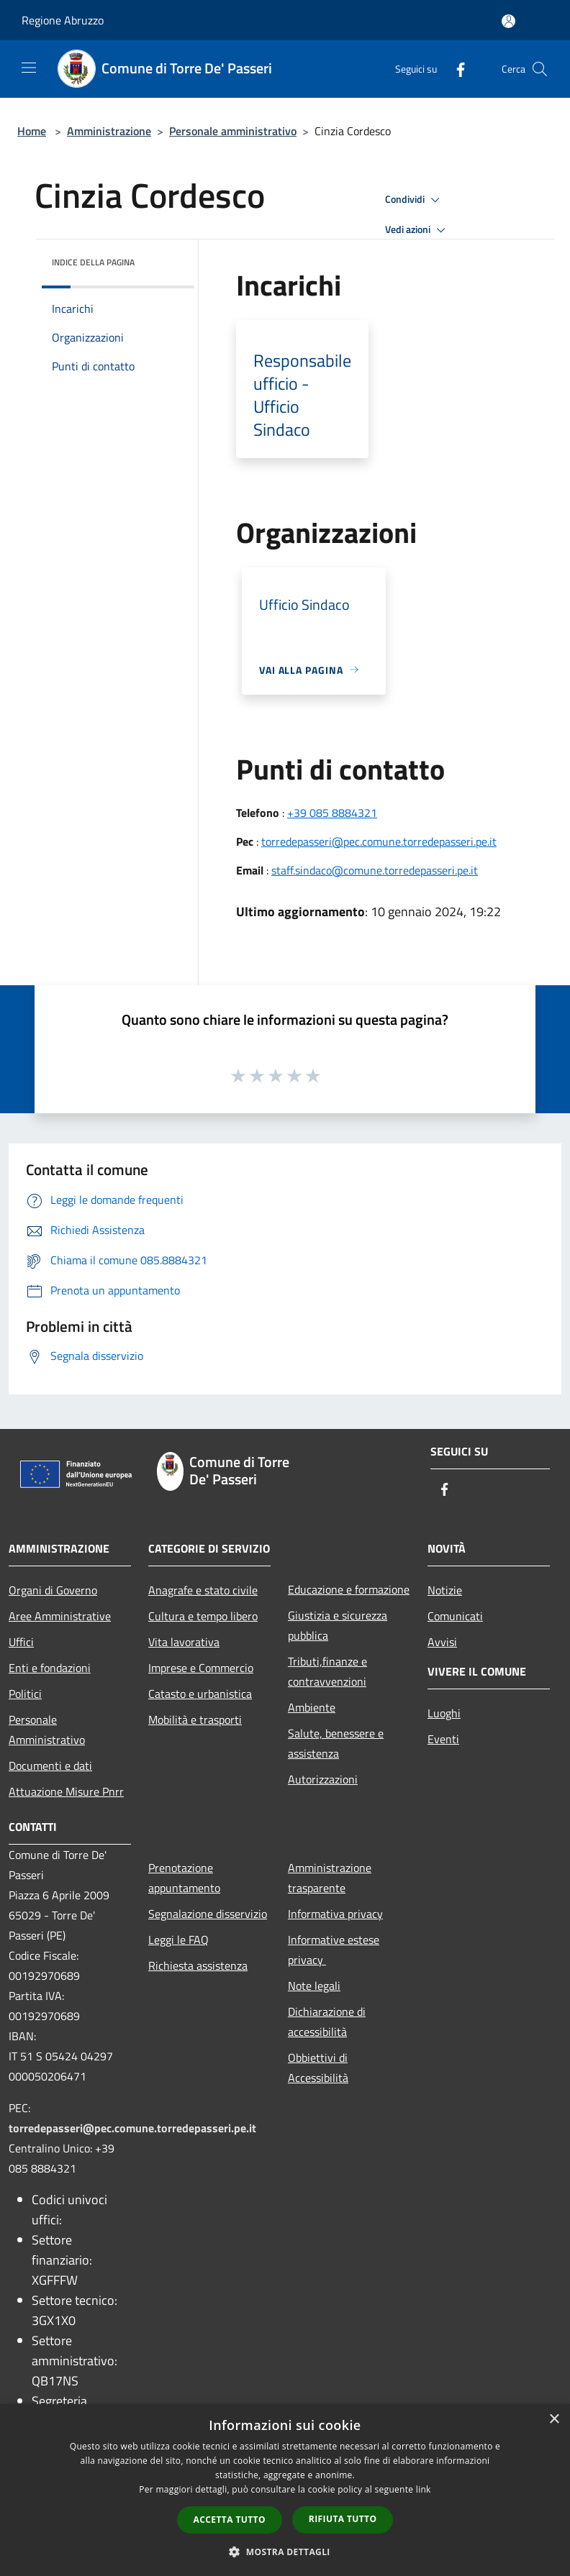  Describe the element at coordinates (314, 1985) in the screenshot. I see `Note legali` at that location.